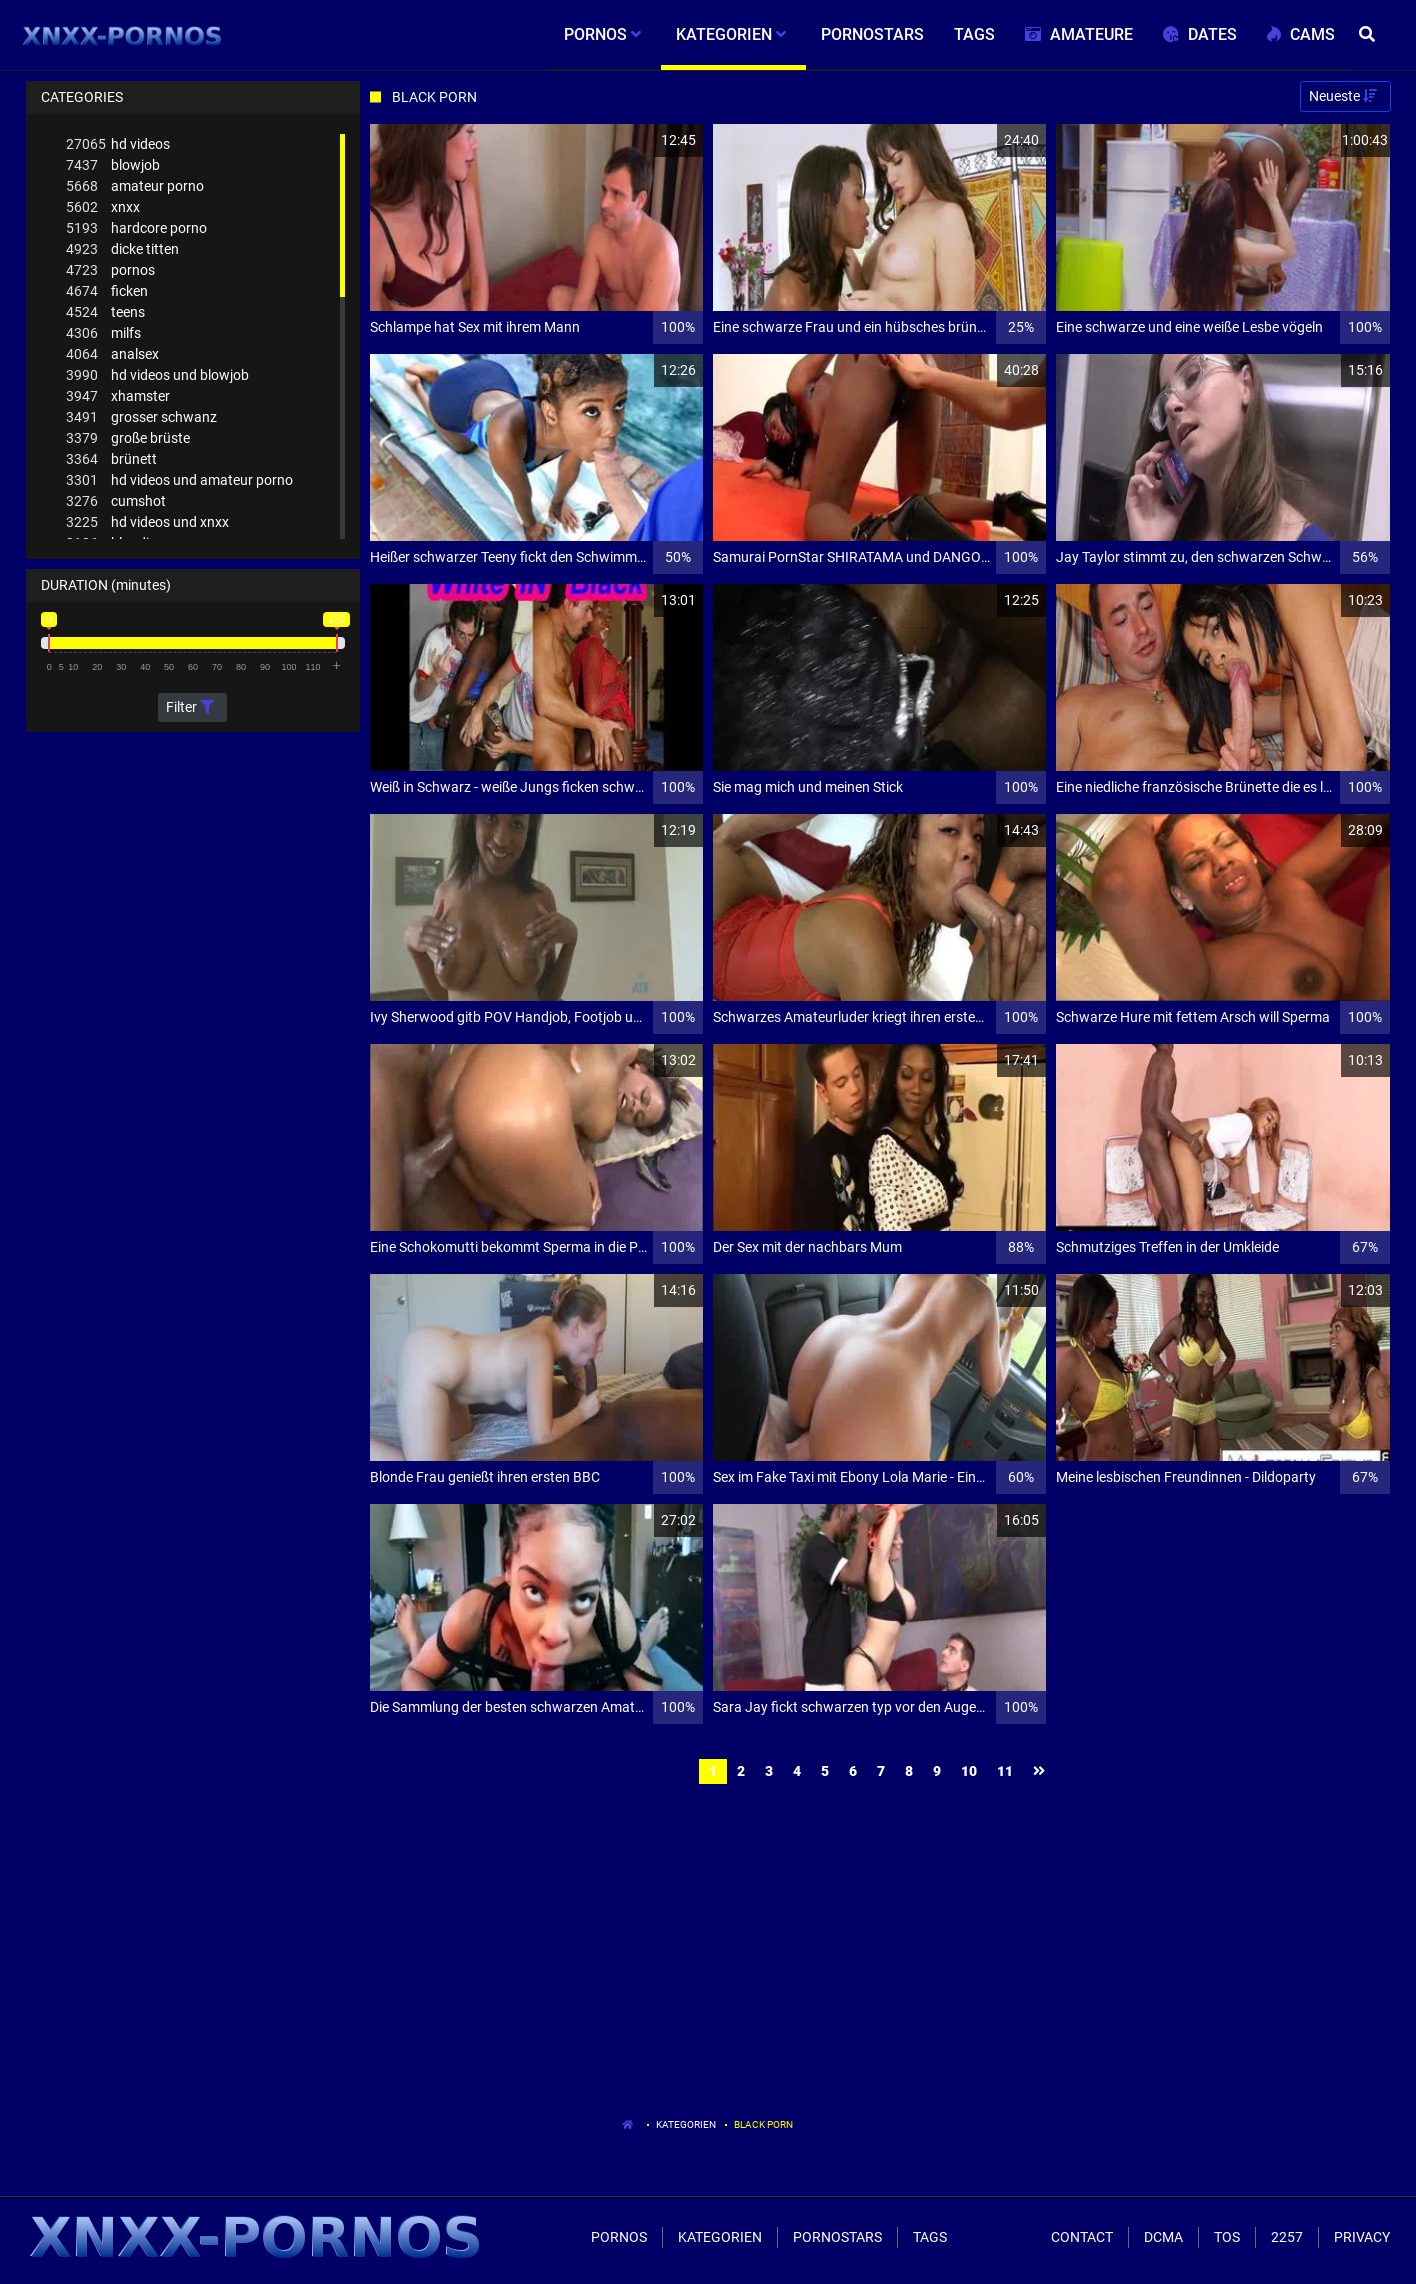  What do you see at coordinates (763, 2124) in the screenshot?
I see `Black Porn` at bounding box center [763, 2124].